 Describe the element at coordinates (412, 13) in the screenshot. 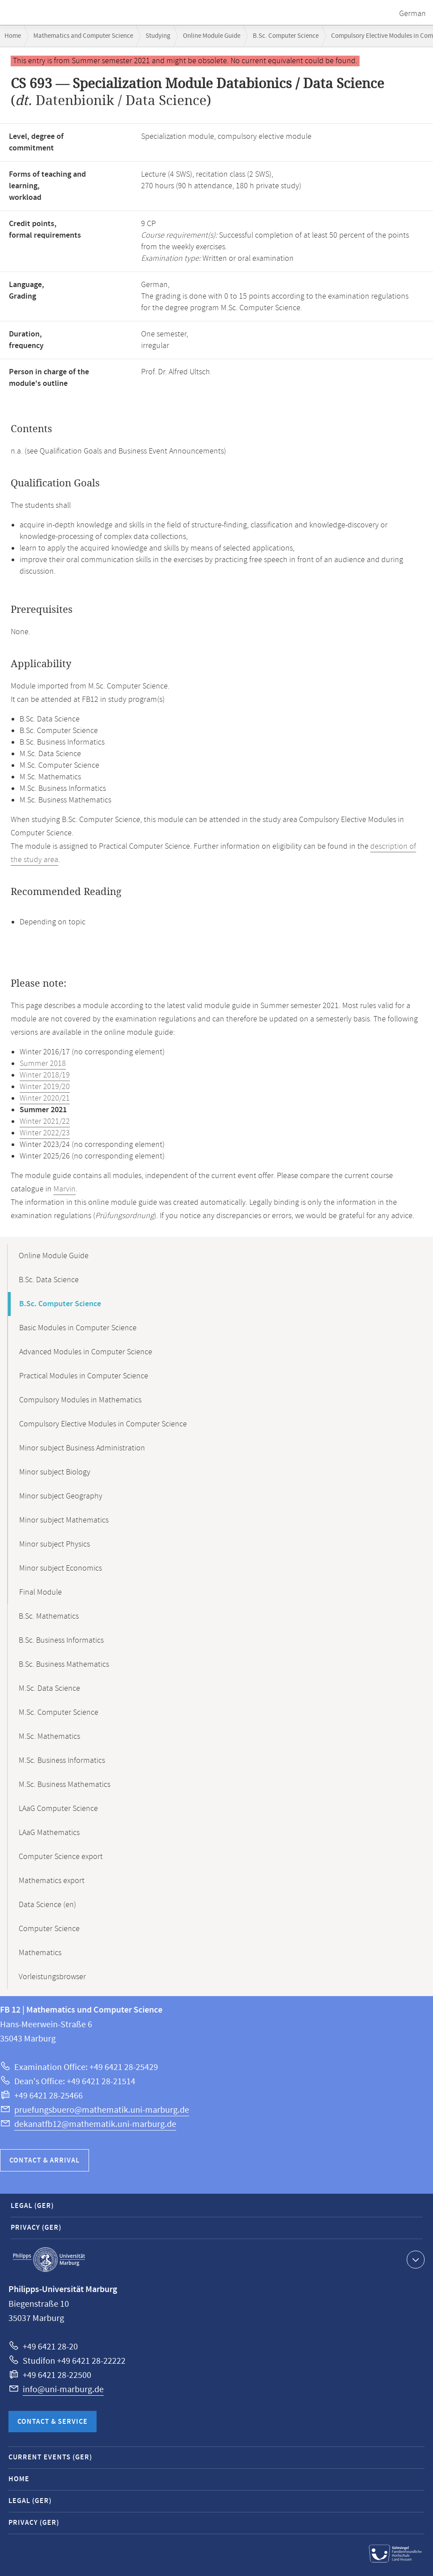

I see `German` at that location.